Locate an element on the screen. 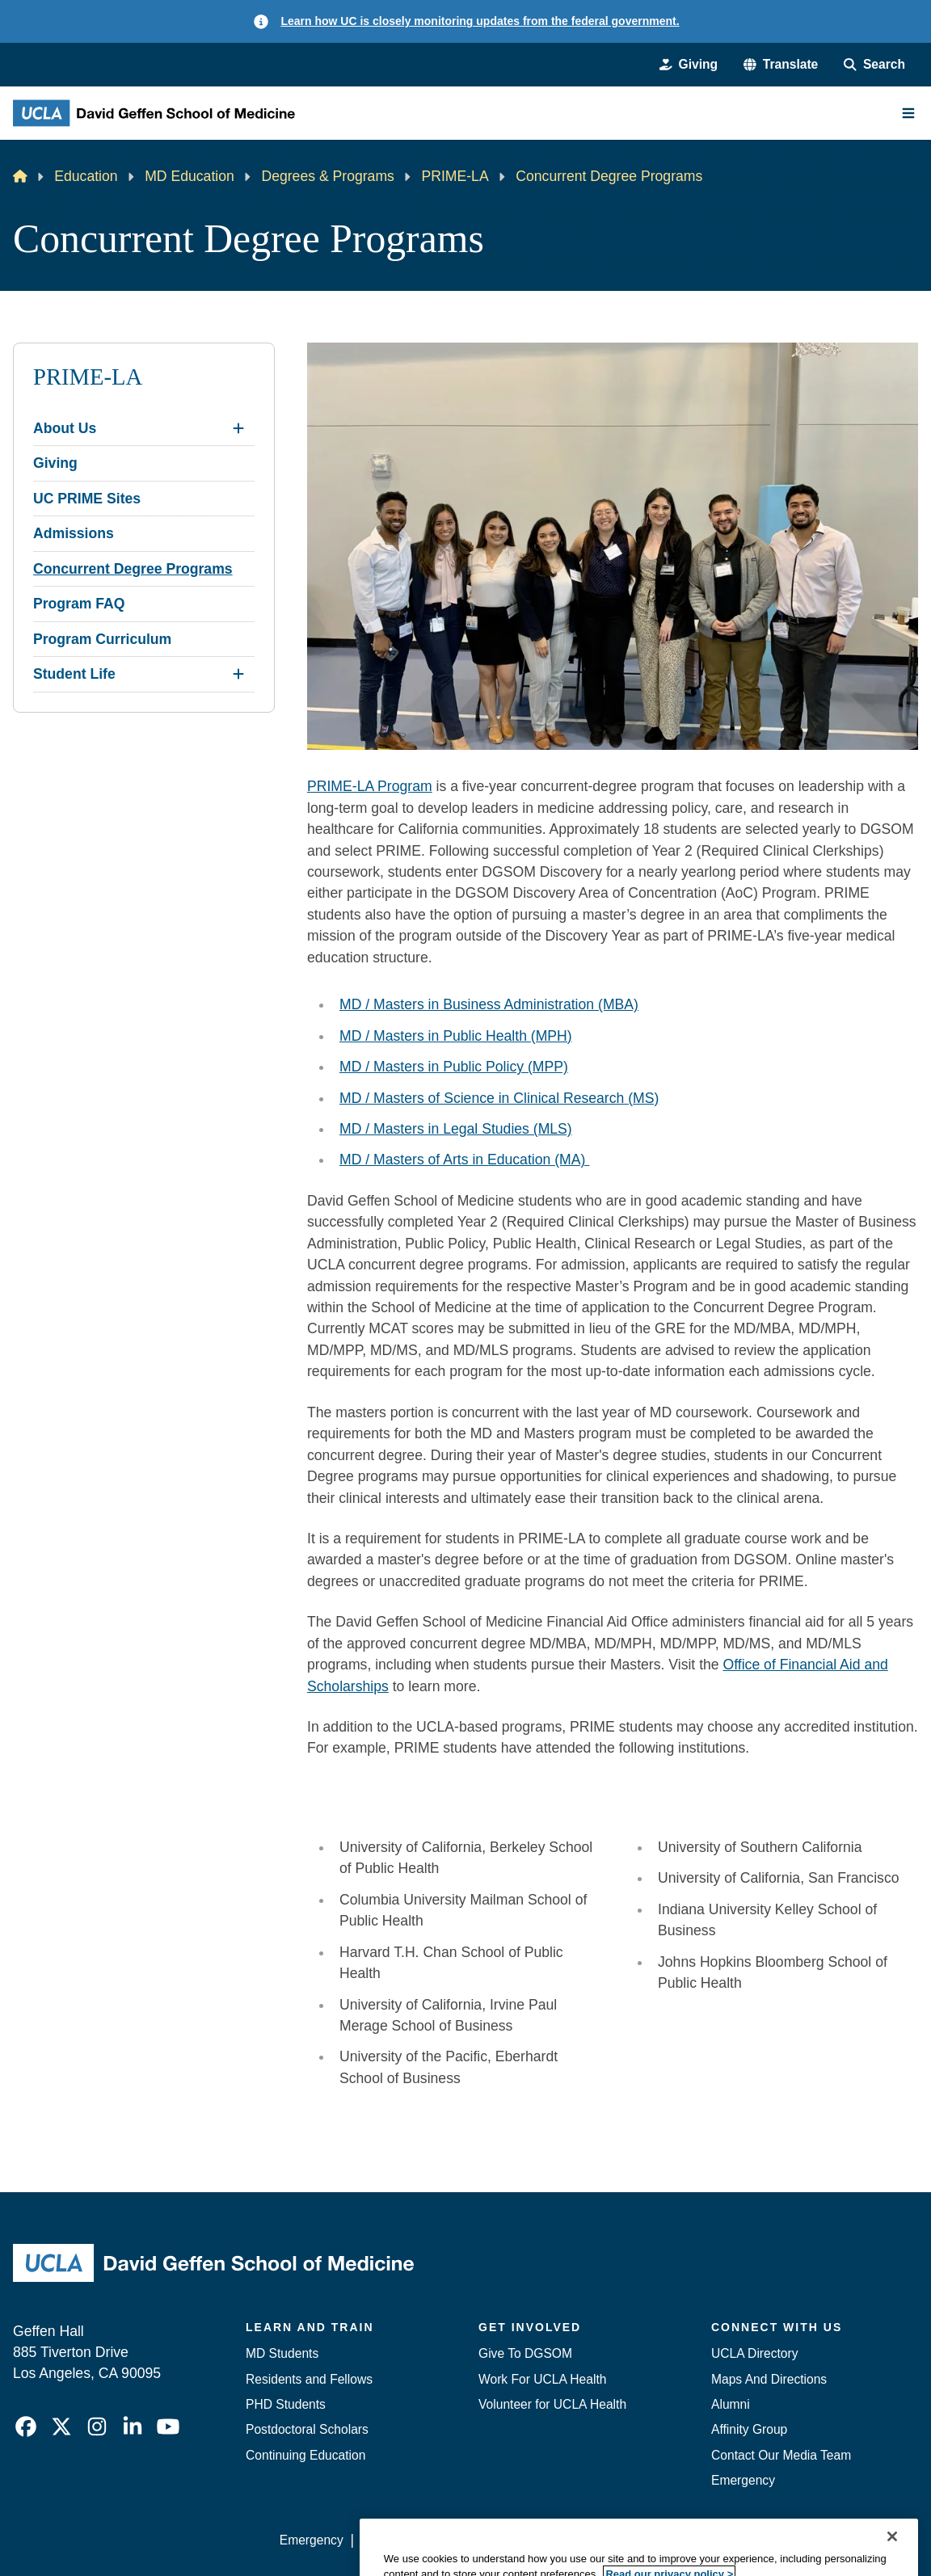 This screenshot has width=931, height=2576. PRIME-LA is located at coordinates (454, 176).